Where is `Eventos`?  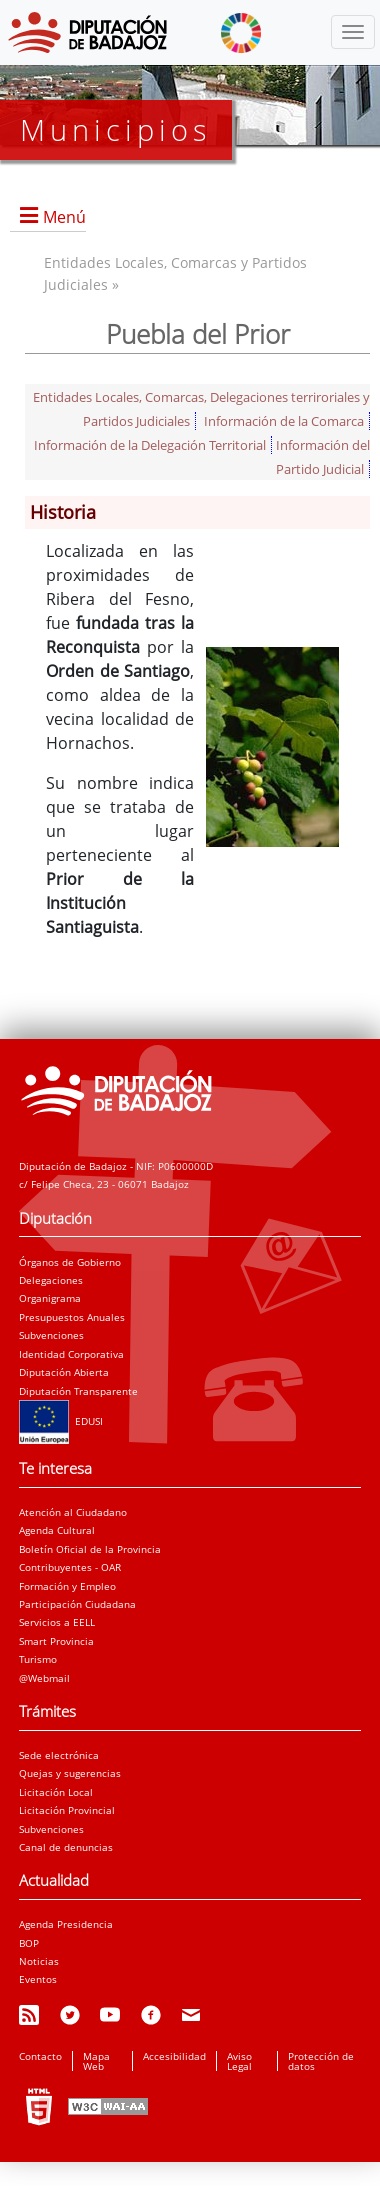
Eventos is located at coordinates (38, 1979).